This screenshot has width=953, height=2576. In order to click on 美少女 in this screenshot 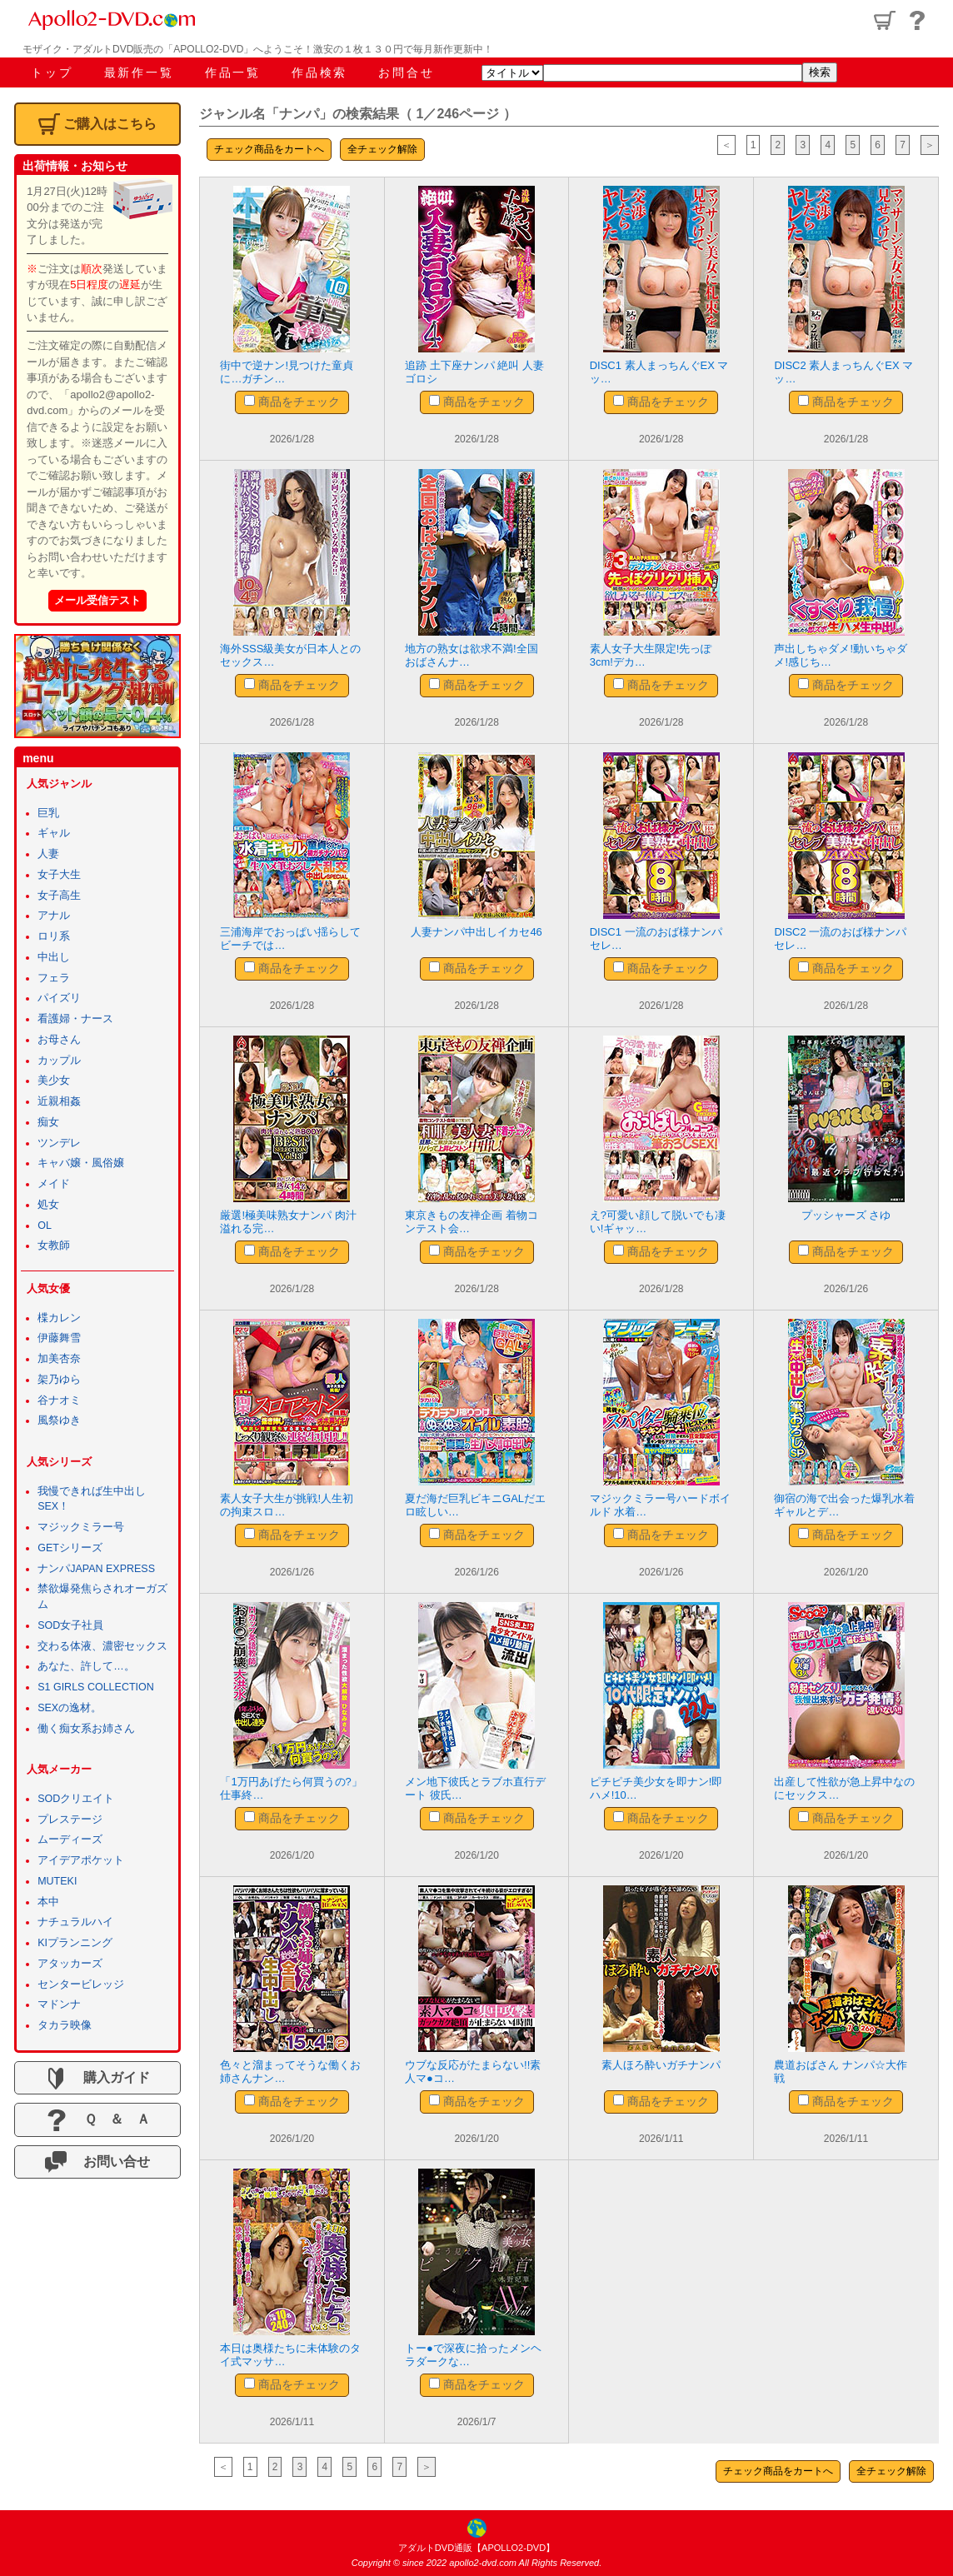, I will do `click(53, 1080)`.